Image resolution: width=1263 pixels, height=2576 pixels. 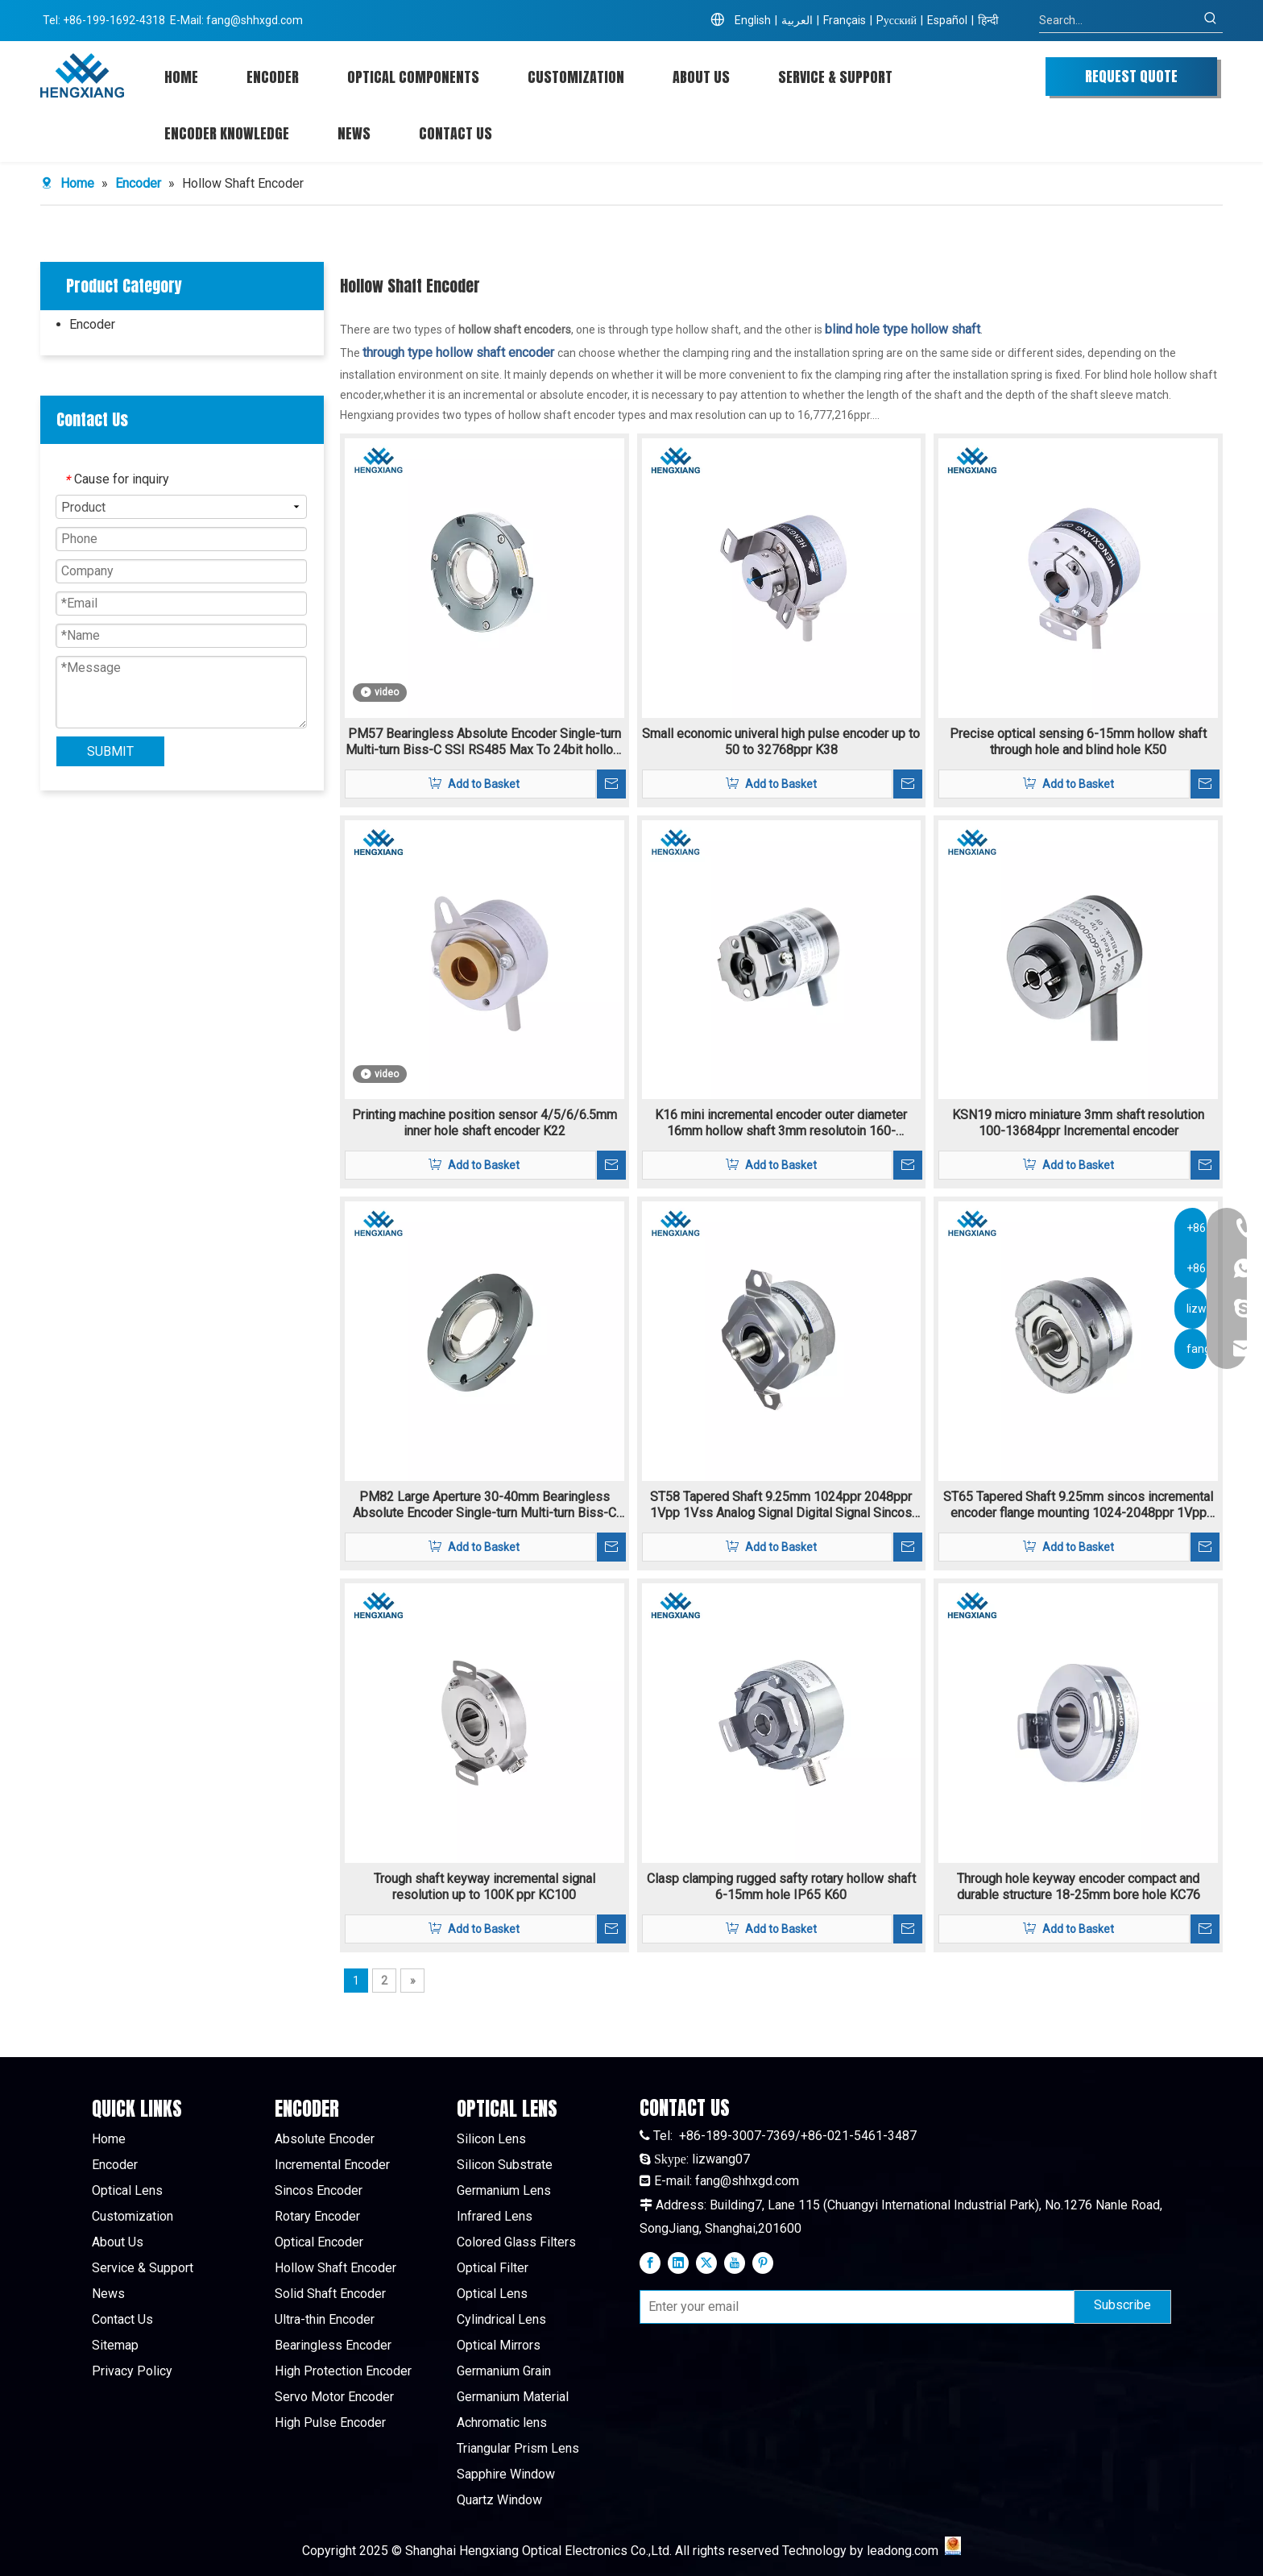 What do you see at coordinates (330, 2293) in the screenshot?
I see `Solid Shaft Encoder` at bounding box center [330, 2293].